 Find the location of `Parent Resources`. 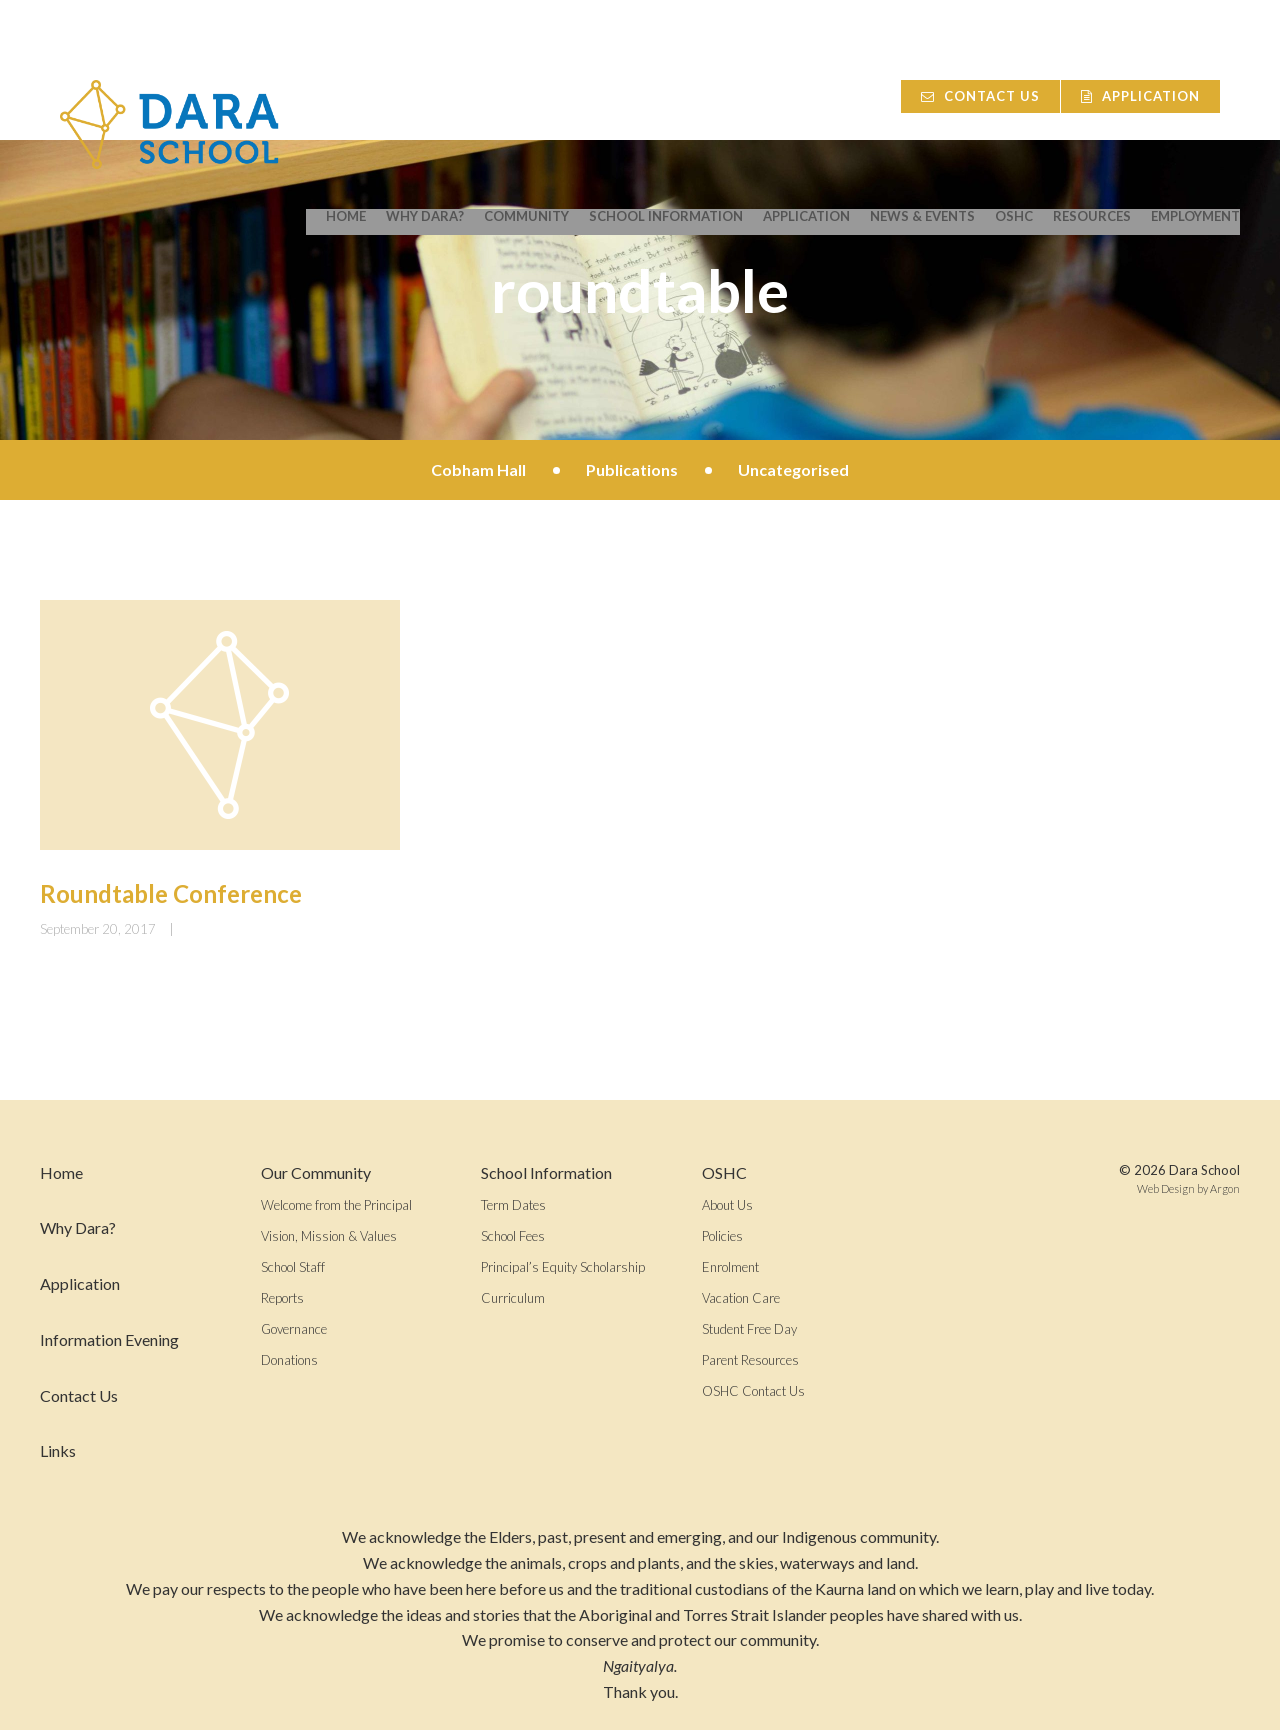

Parent Resources is located at coordinates (750, 1360).